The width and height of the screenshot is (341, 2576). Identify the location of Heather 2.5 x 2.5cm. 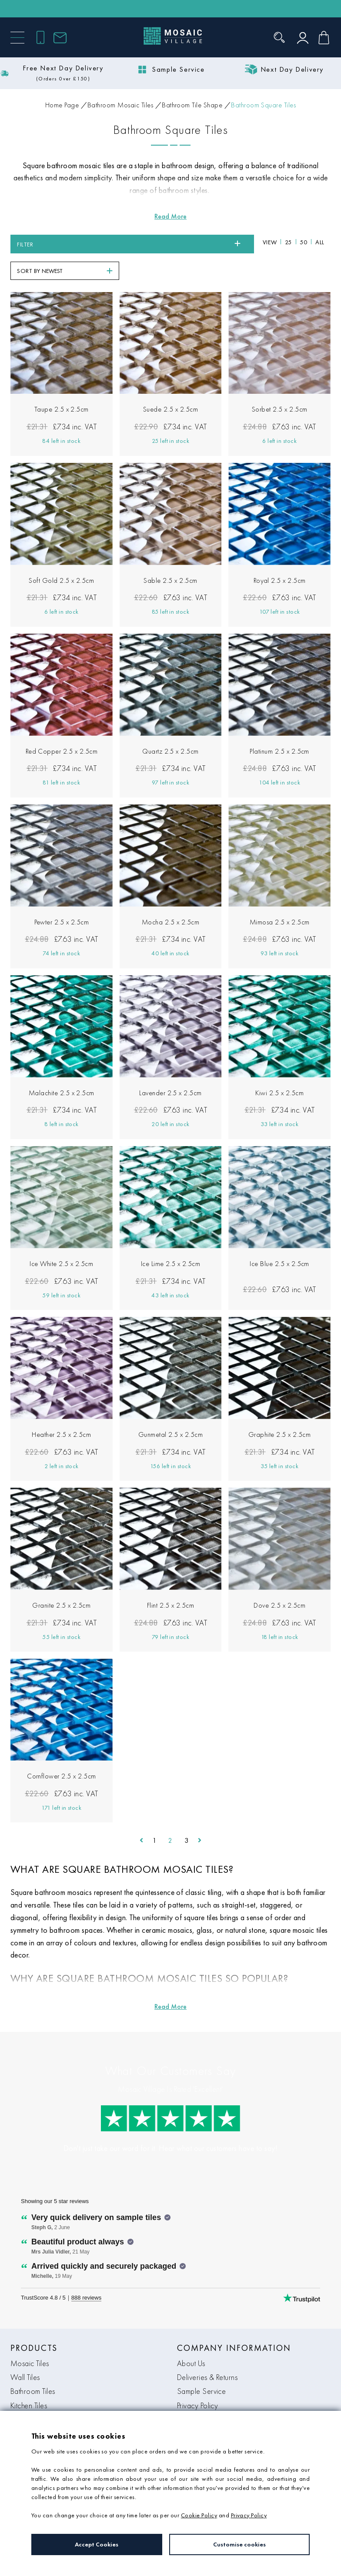
(61, 1408).